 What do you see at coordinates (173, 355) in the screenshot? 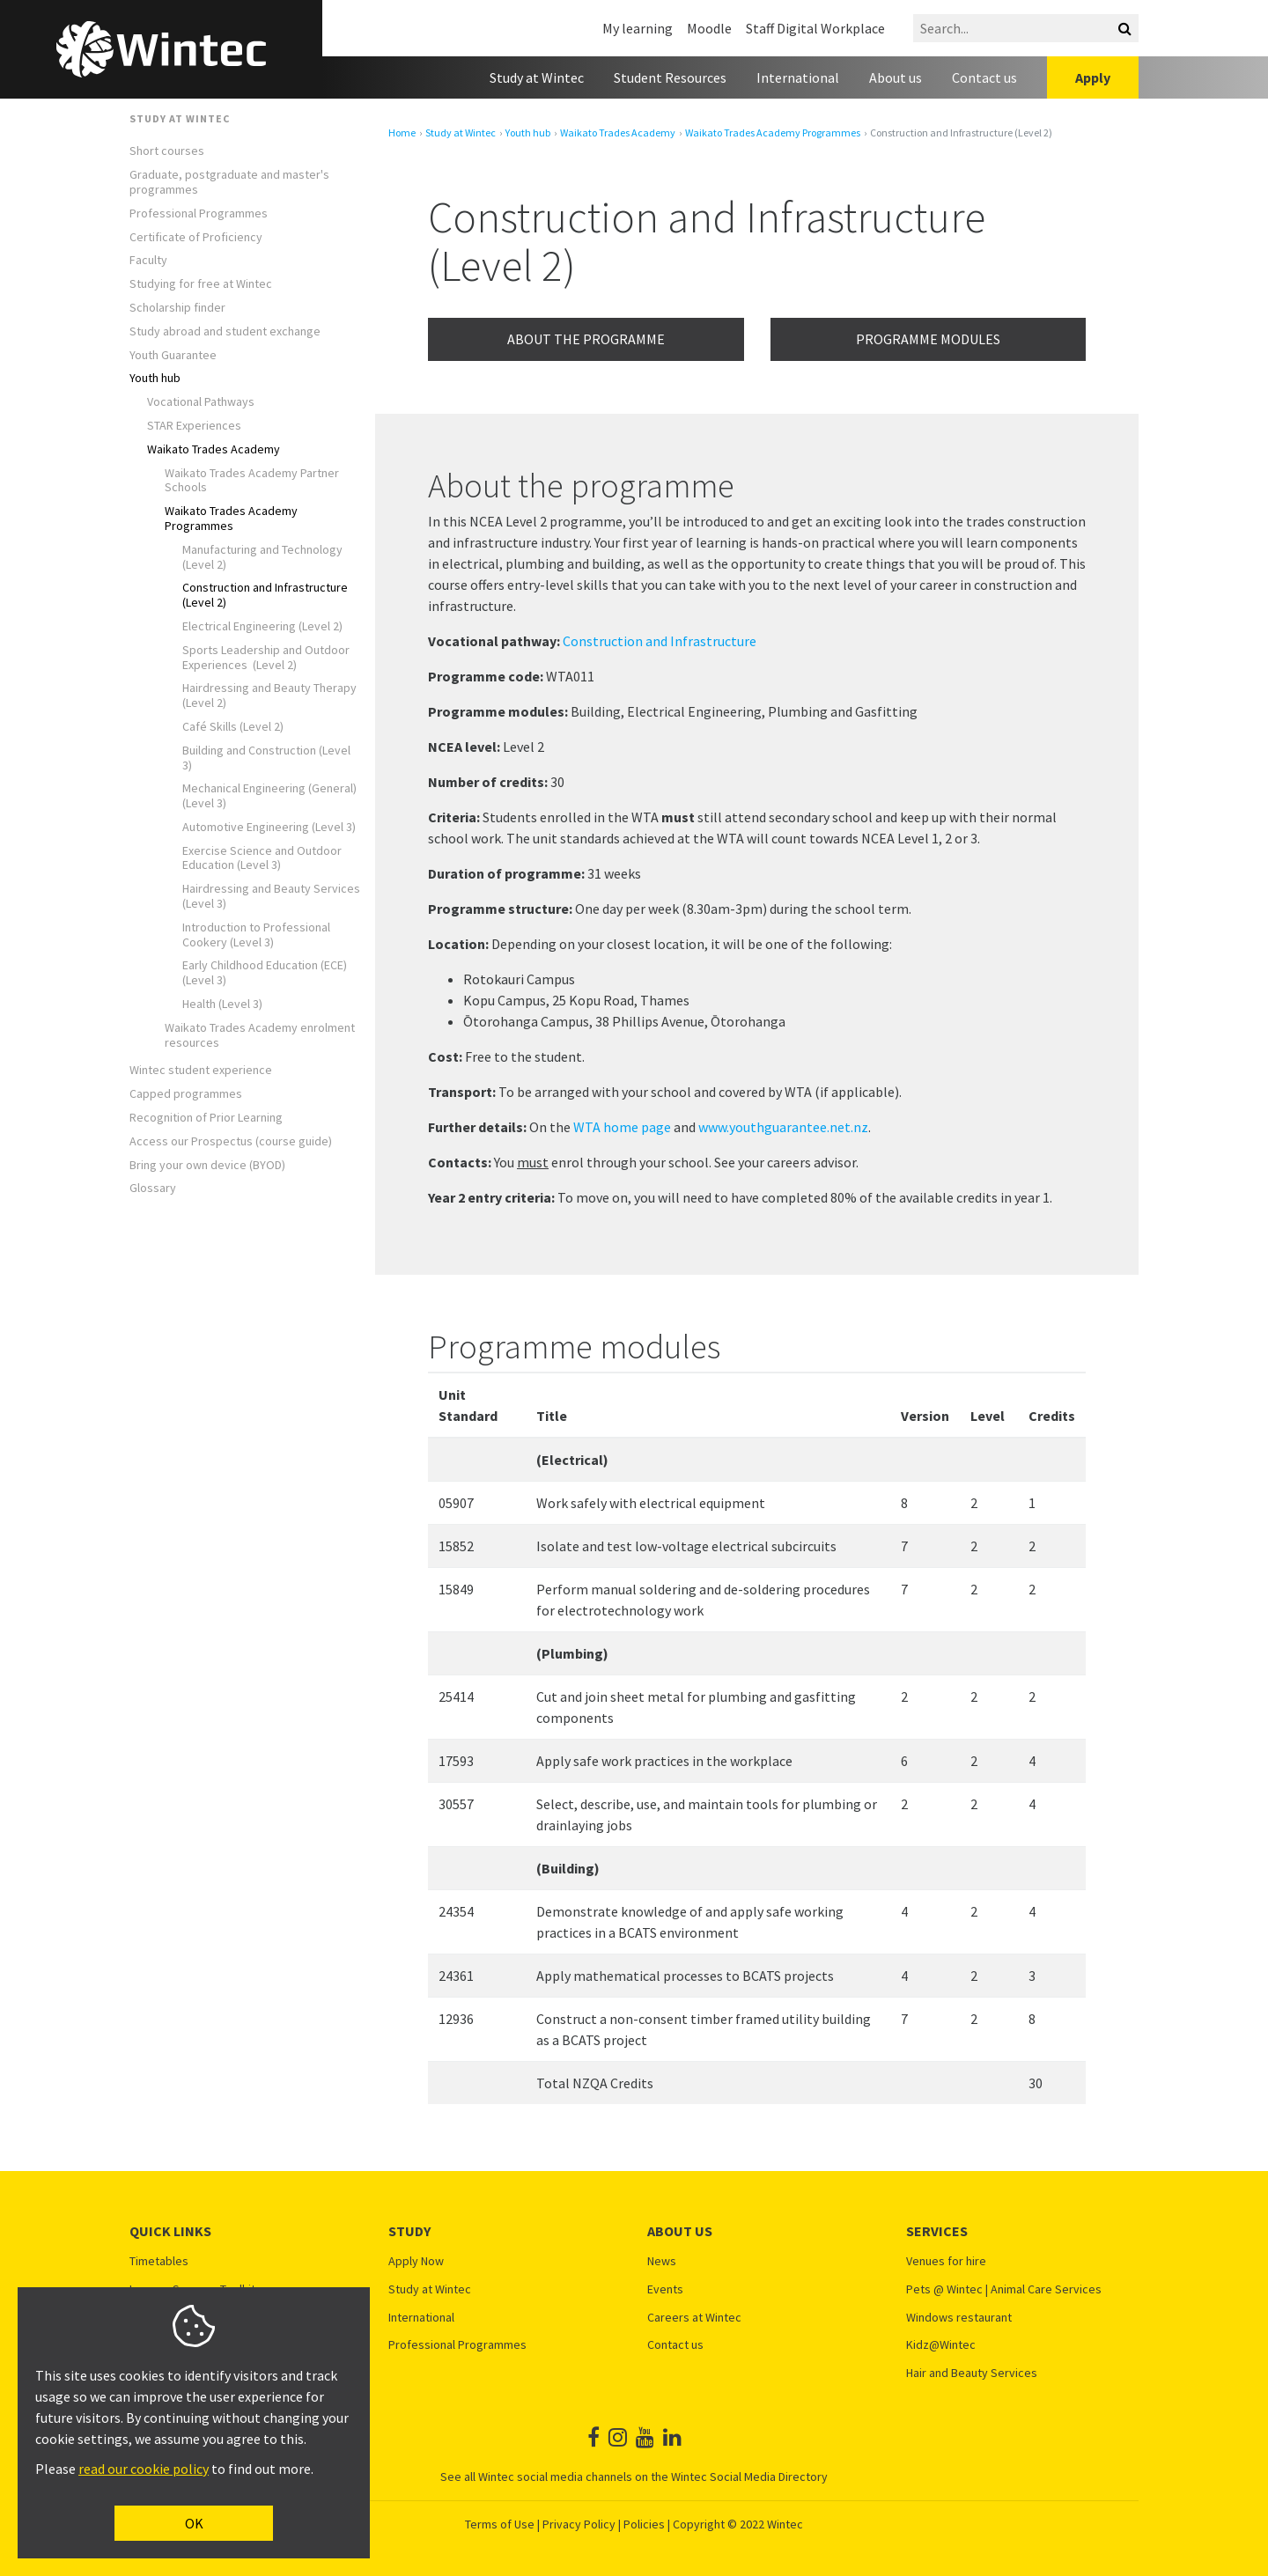
I see `Youth Guarantee` at bounding box center [173, 355].